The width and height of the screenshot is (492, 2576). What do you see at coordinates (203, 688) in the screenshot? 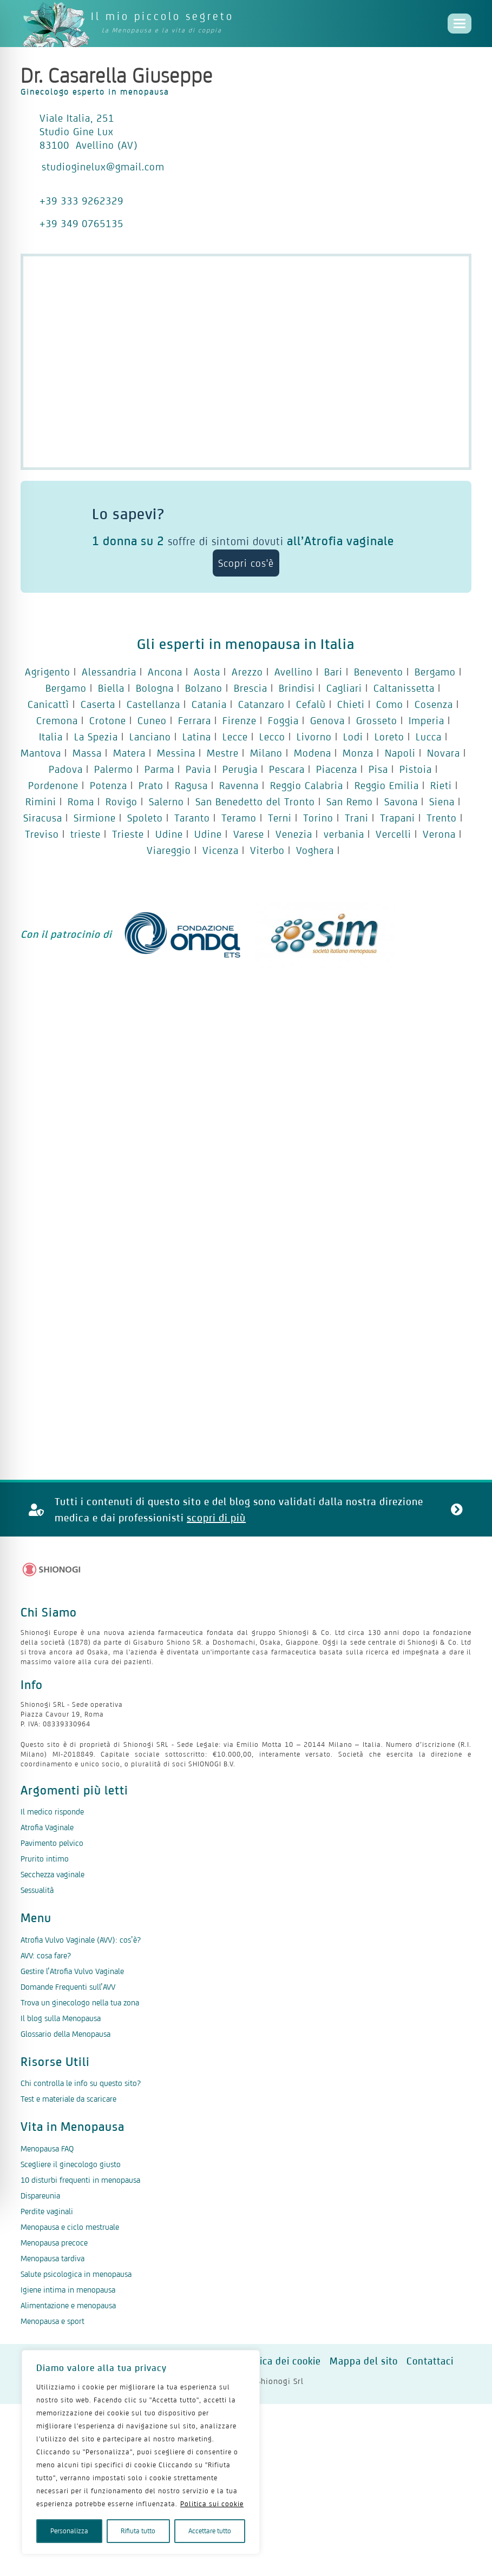
I see `Bolzano` at bounding box center [203, 688].